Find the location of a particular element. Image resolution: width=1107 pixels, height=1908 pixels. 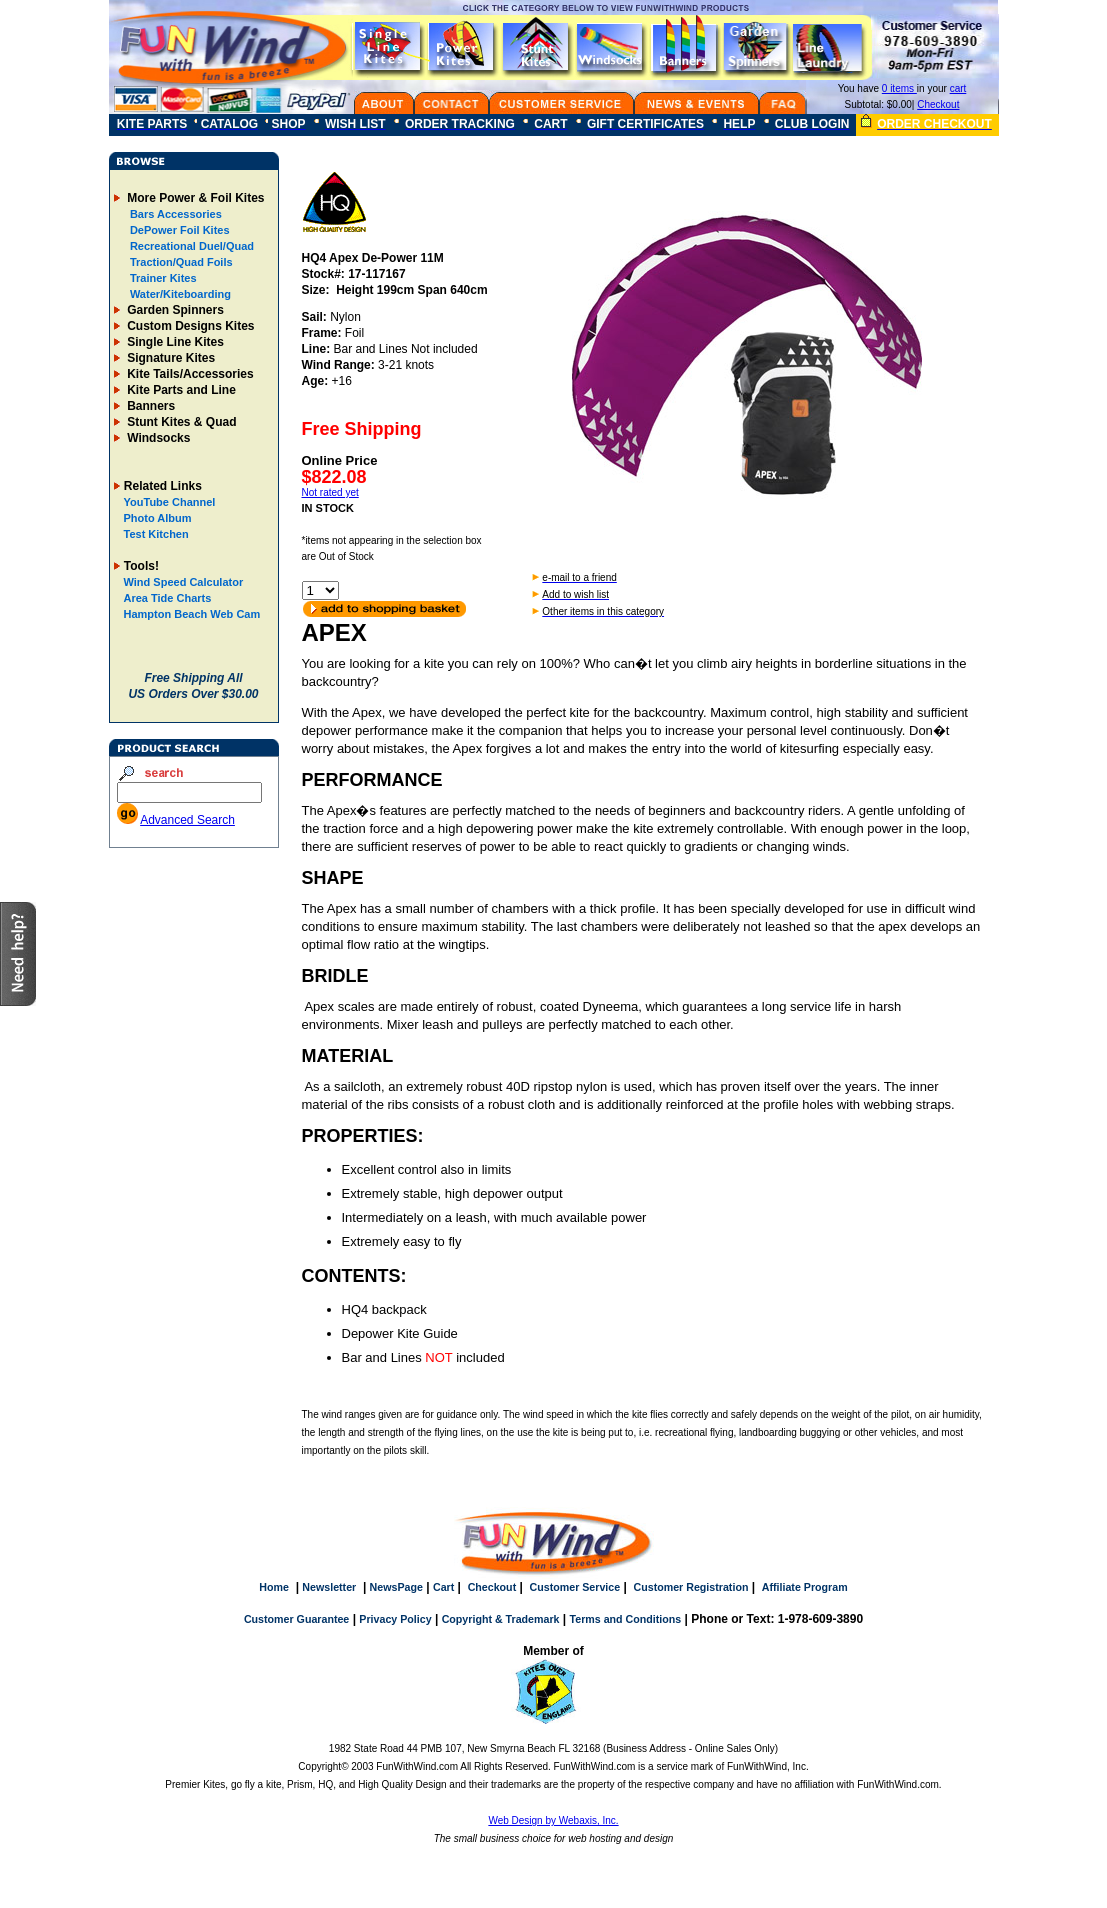

NewsPage is located at coordinates (396, 1587).